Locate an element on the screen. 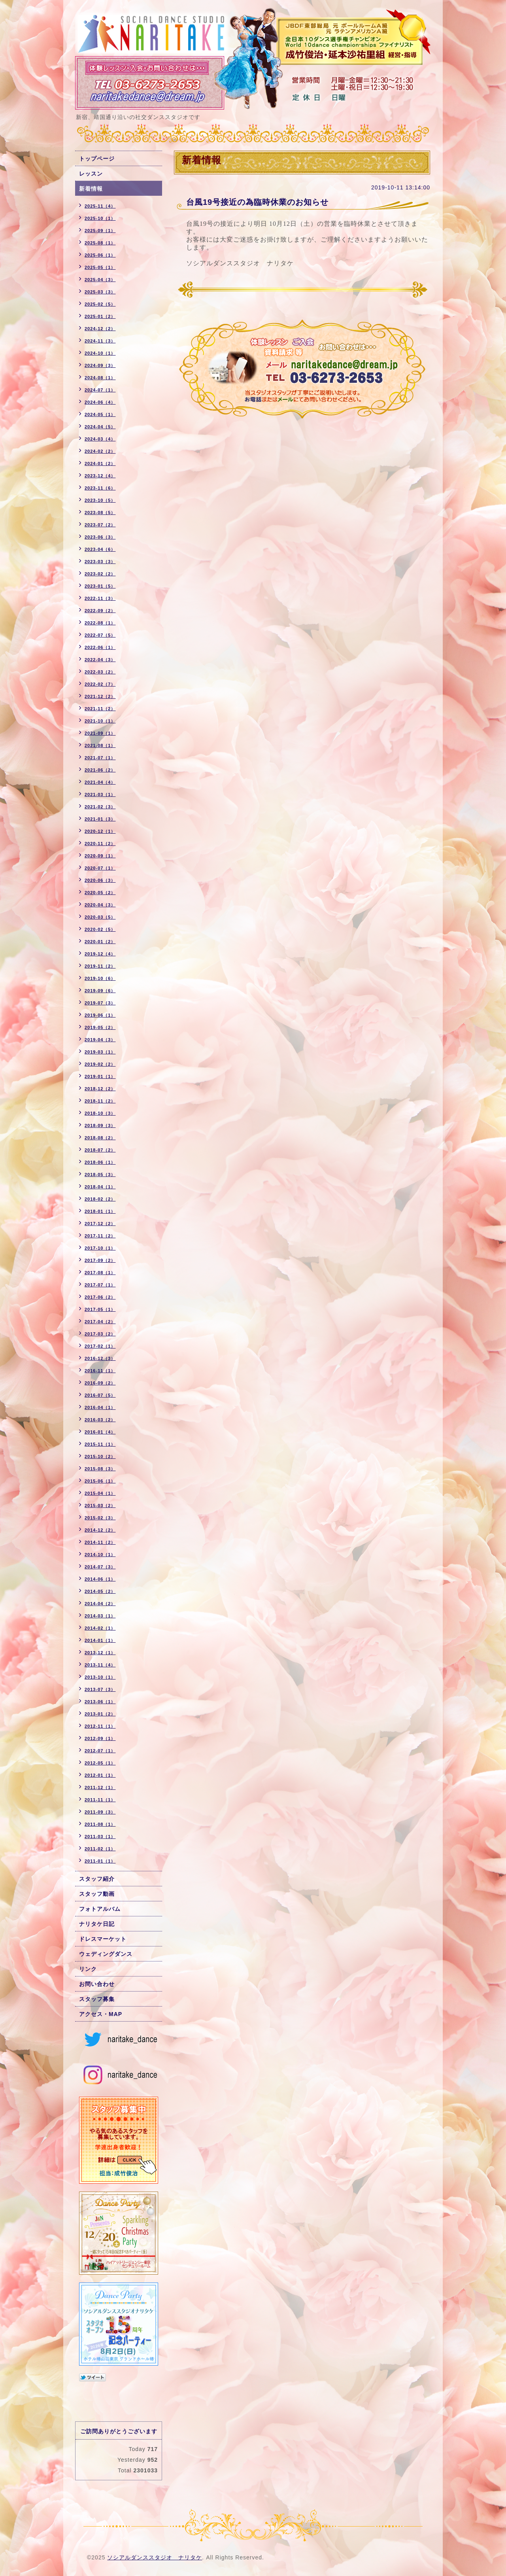  2011-08（1） is located at coordinates (100, 1824).